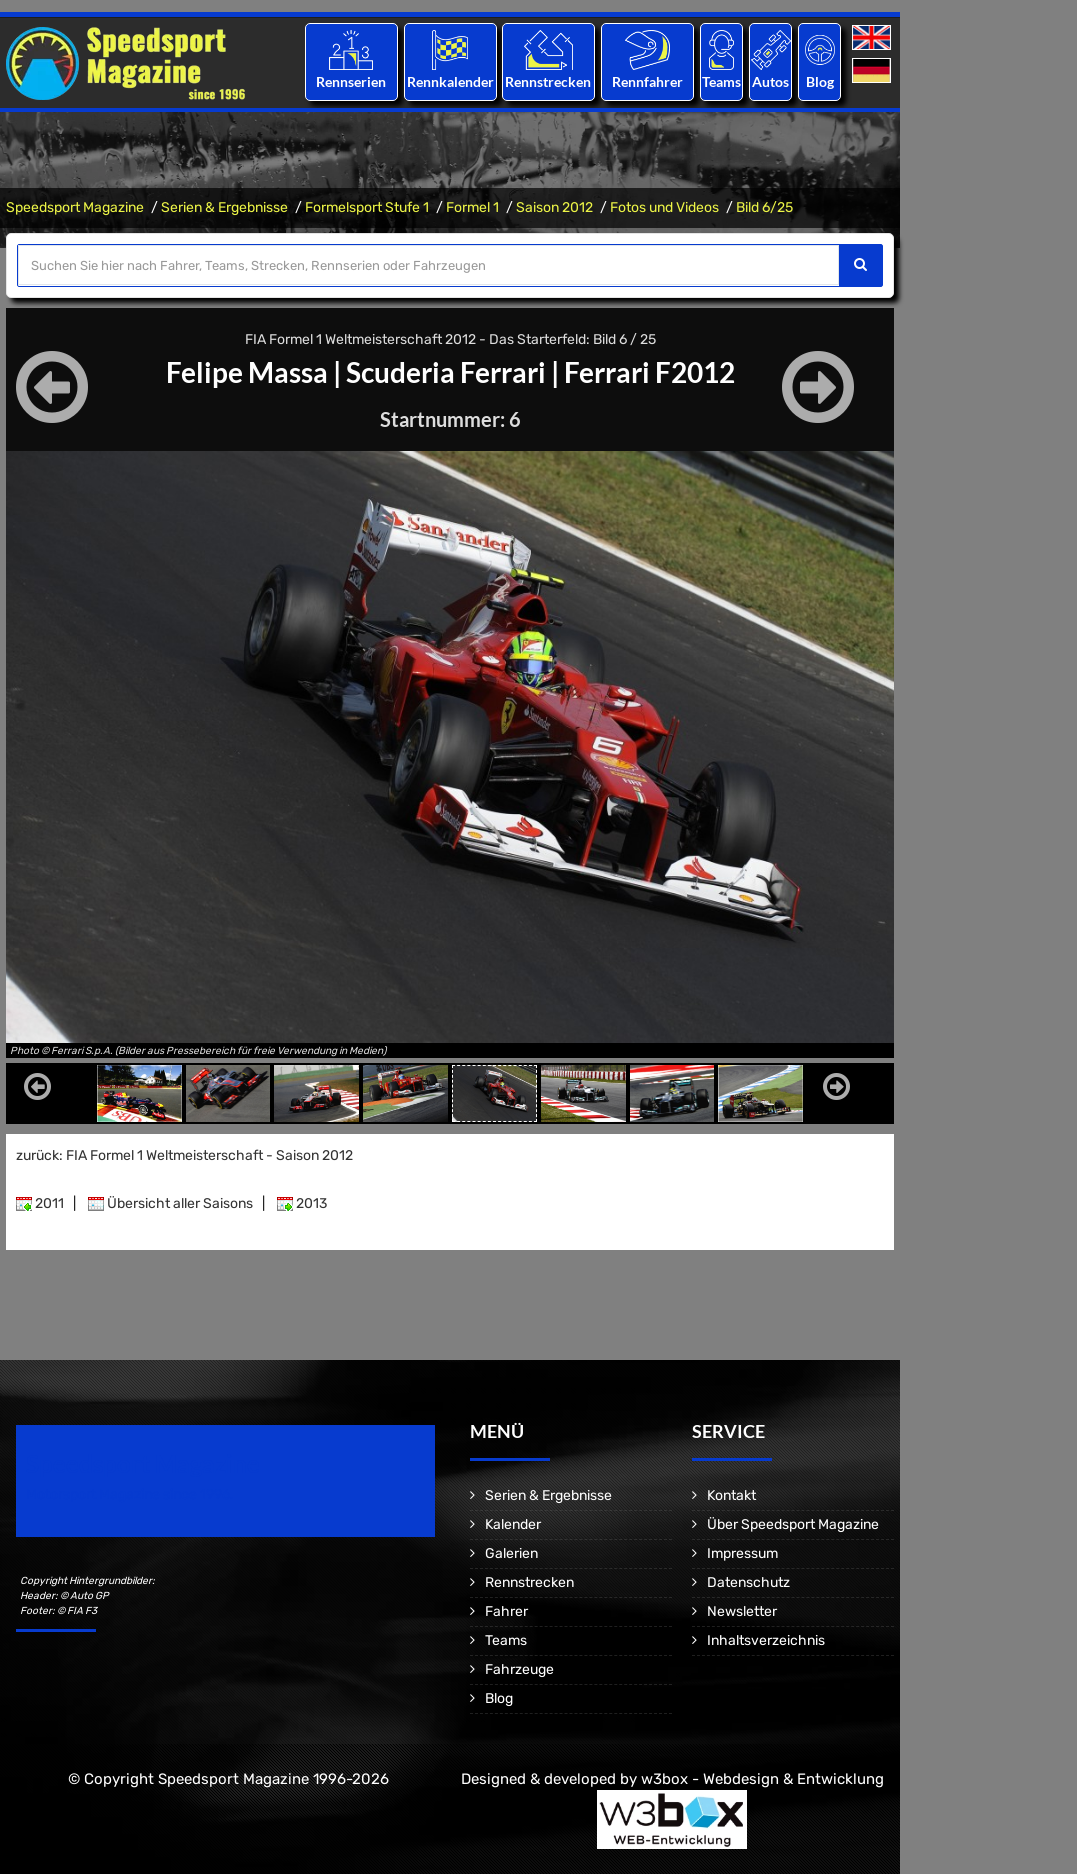 This screenshot has height=1874, width=1077. Describe the element at coordinates (721, 81) in the screenshot. I see `Teams` at that location.